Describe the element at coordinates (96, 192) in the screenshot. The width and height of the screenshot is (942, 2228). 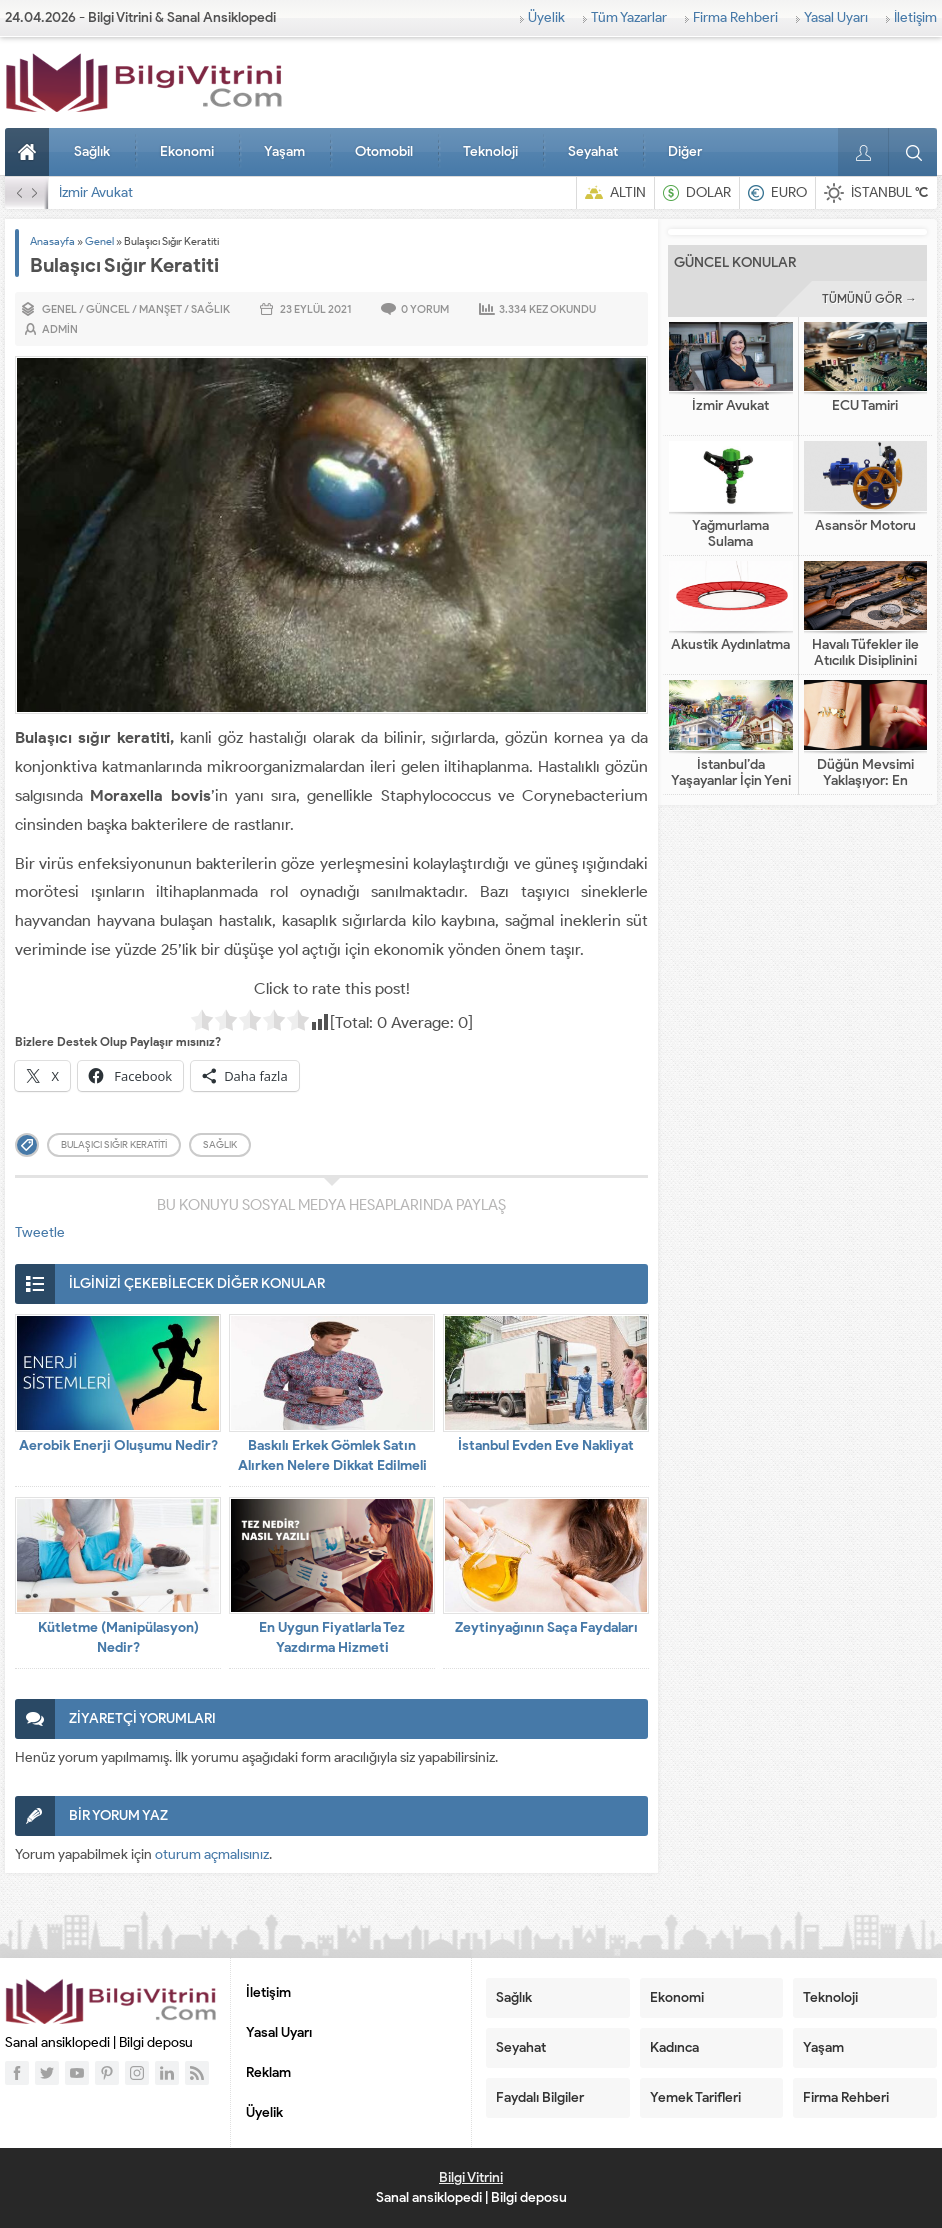
I see `İzmir Avukat` at that location.